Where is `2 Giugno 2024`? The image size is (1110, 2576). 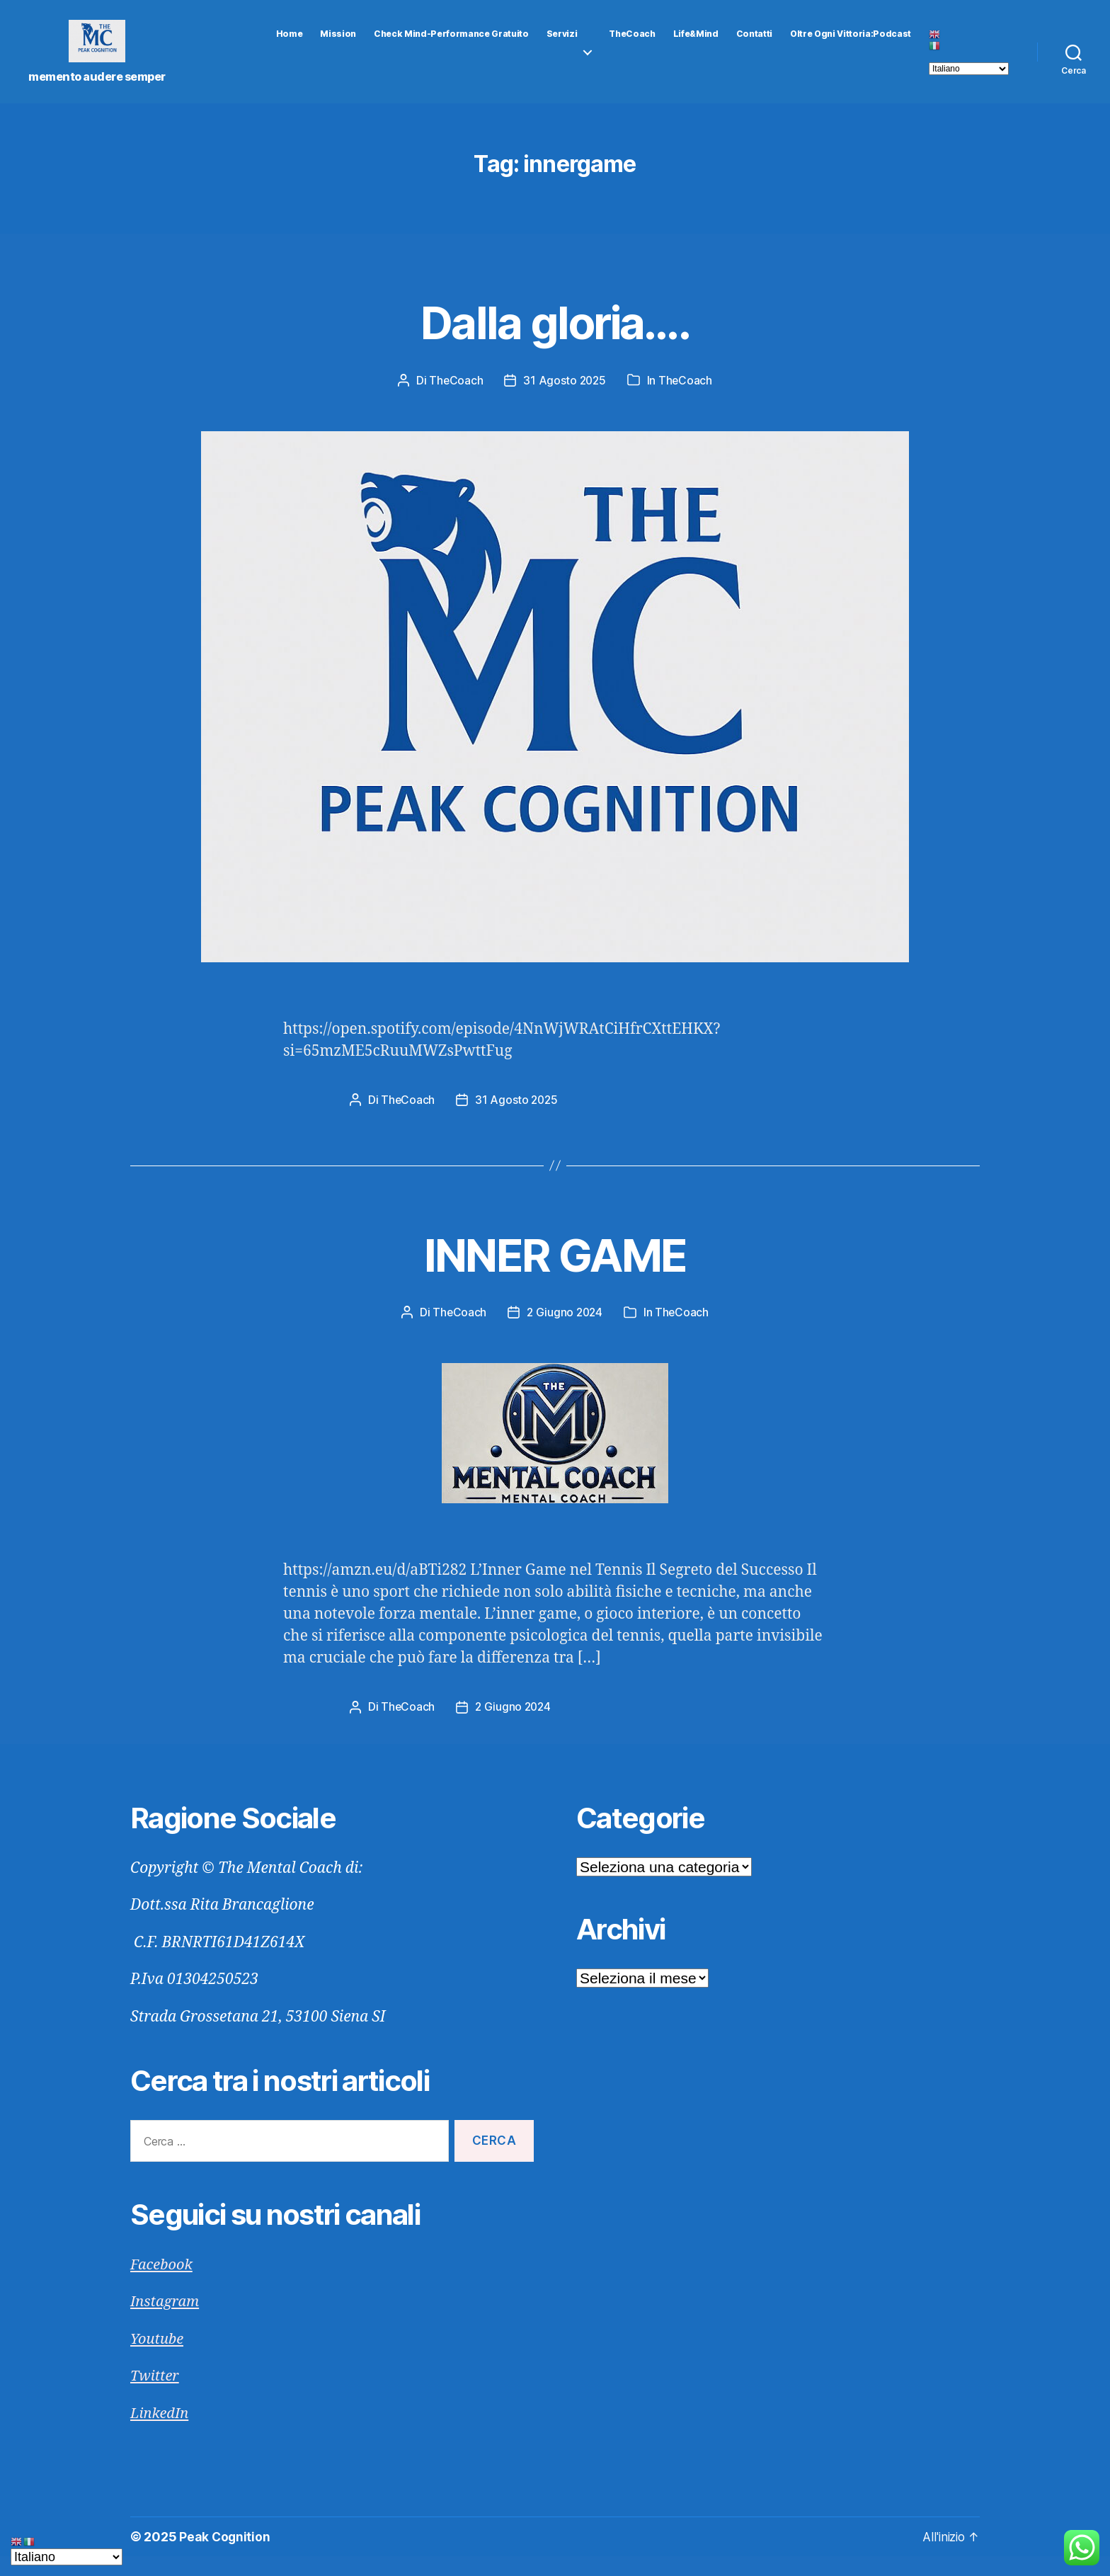 2 Giugno 2024 is located at coordinates (564, 1333).